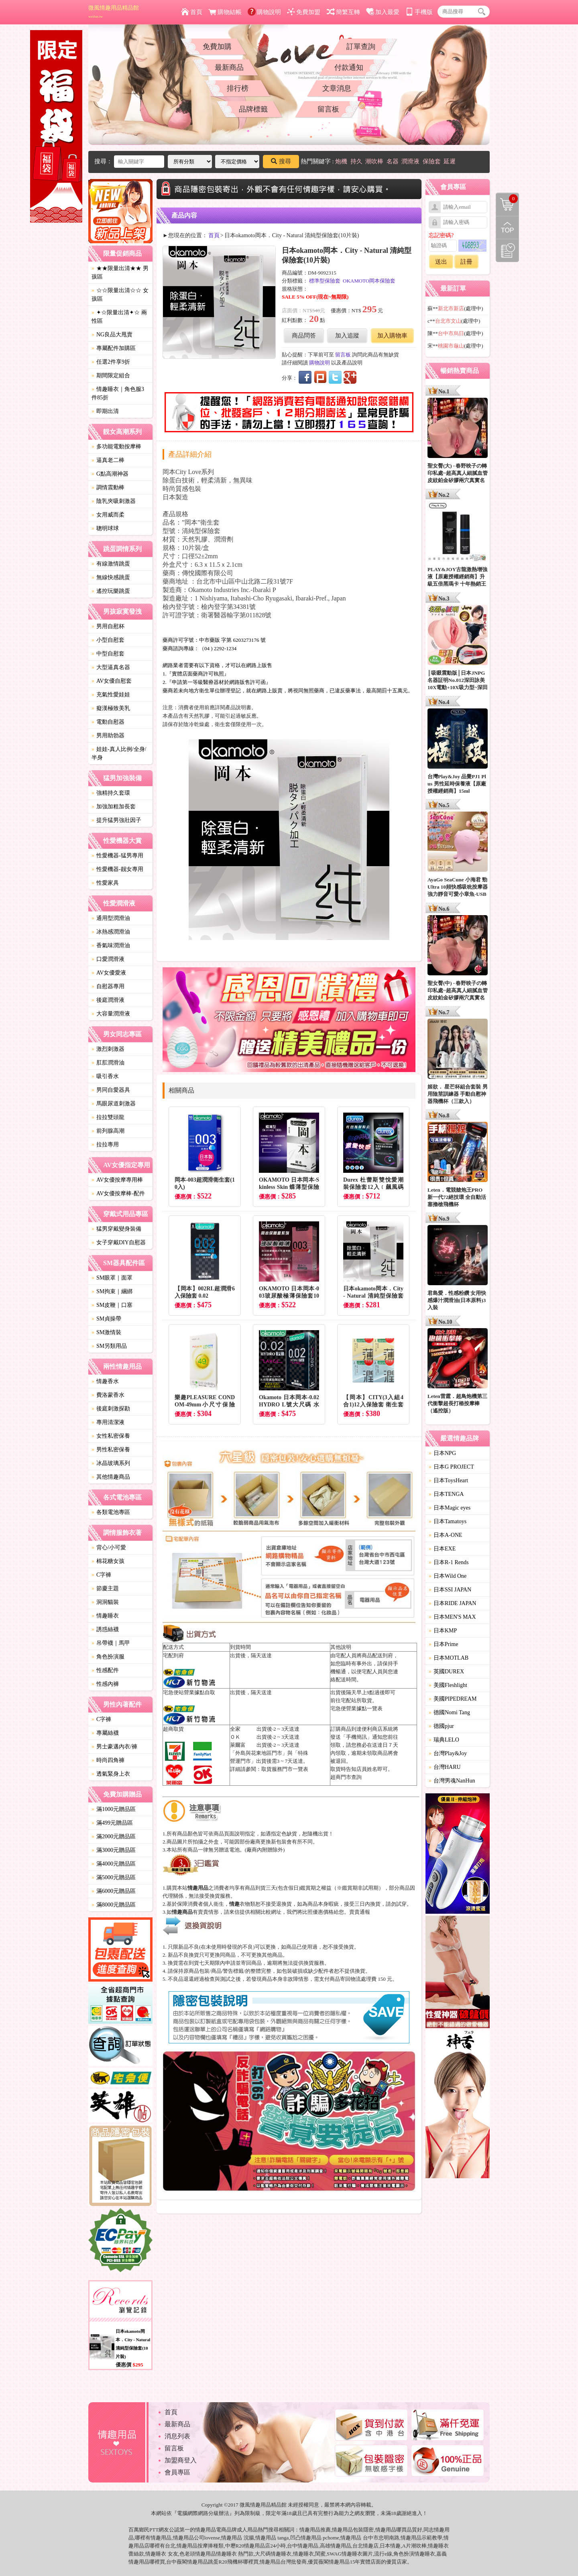  Describe the element at coordinates (118, 393) in the screenshot. I see `情趣睡衣｜角色服3件85折` at that location.